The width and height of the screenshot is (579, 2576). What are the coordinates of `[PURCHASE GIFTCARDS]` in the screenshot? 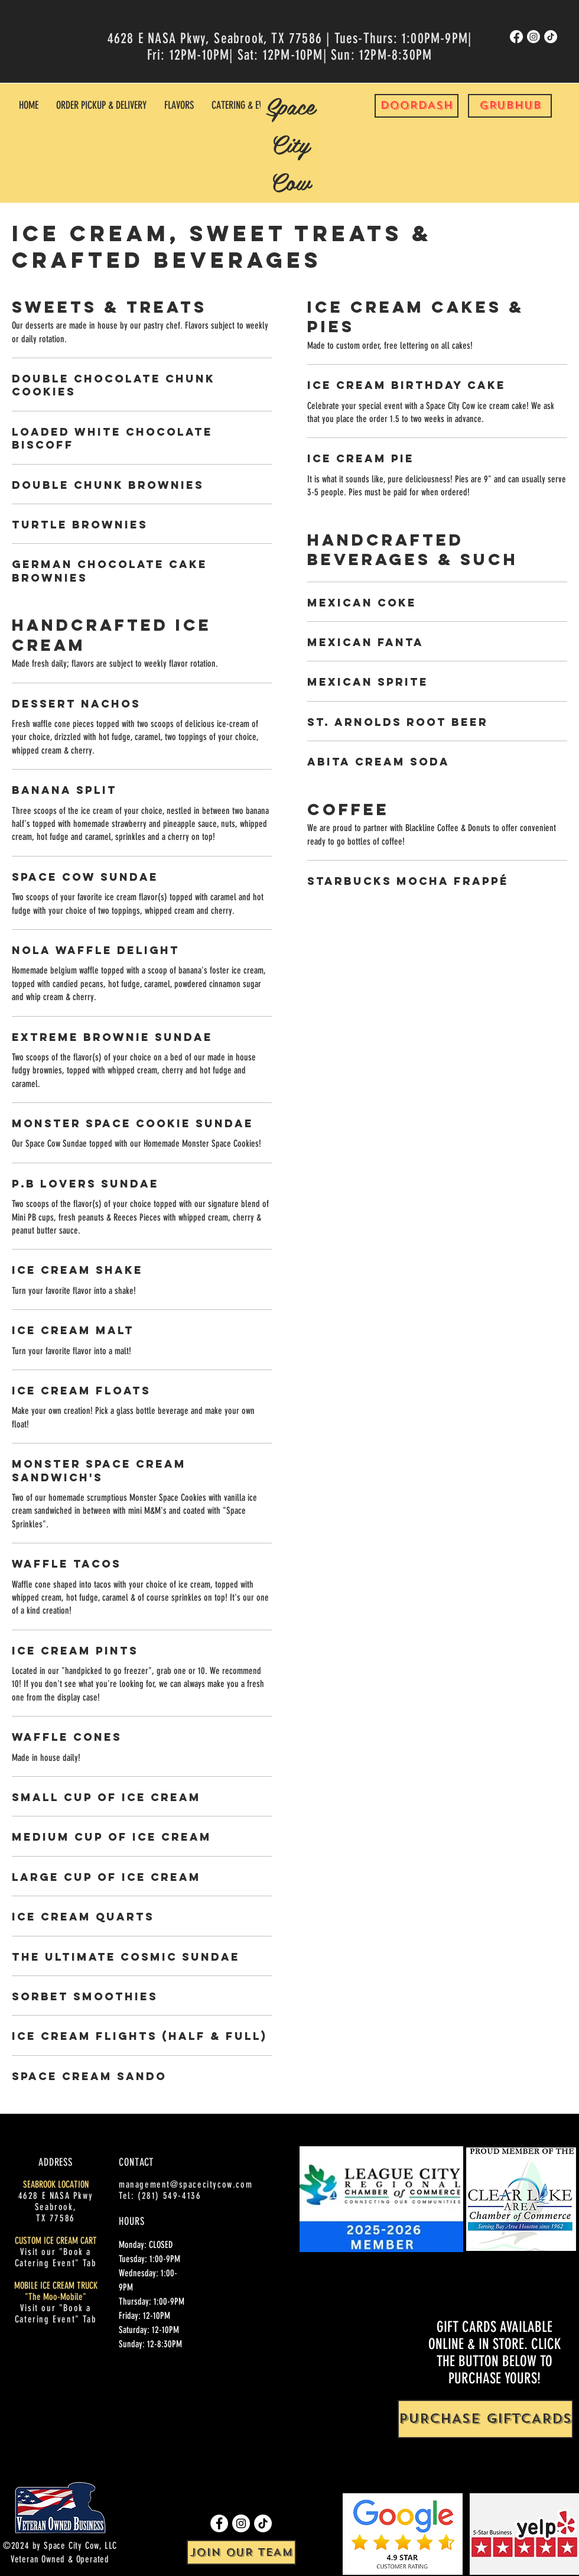 It's located at (485, 2419).